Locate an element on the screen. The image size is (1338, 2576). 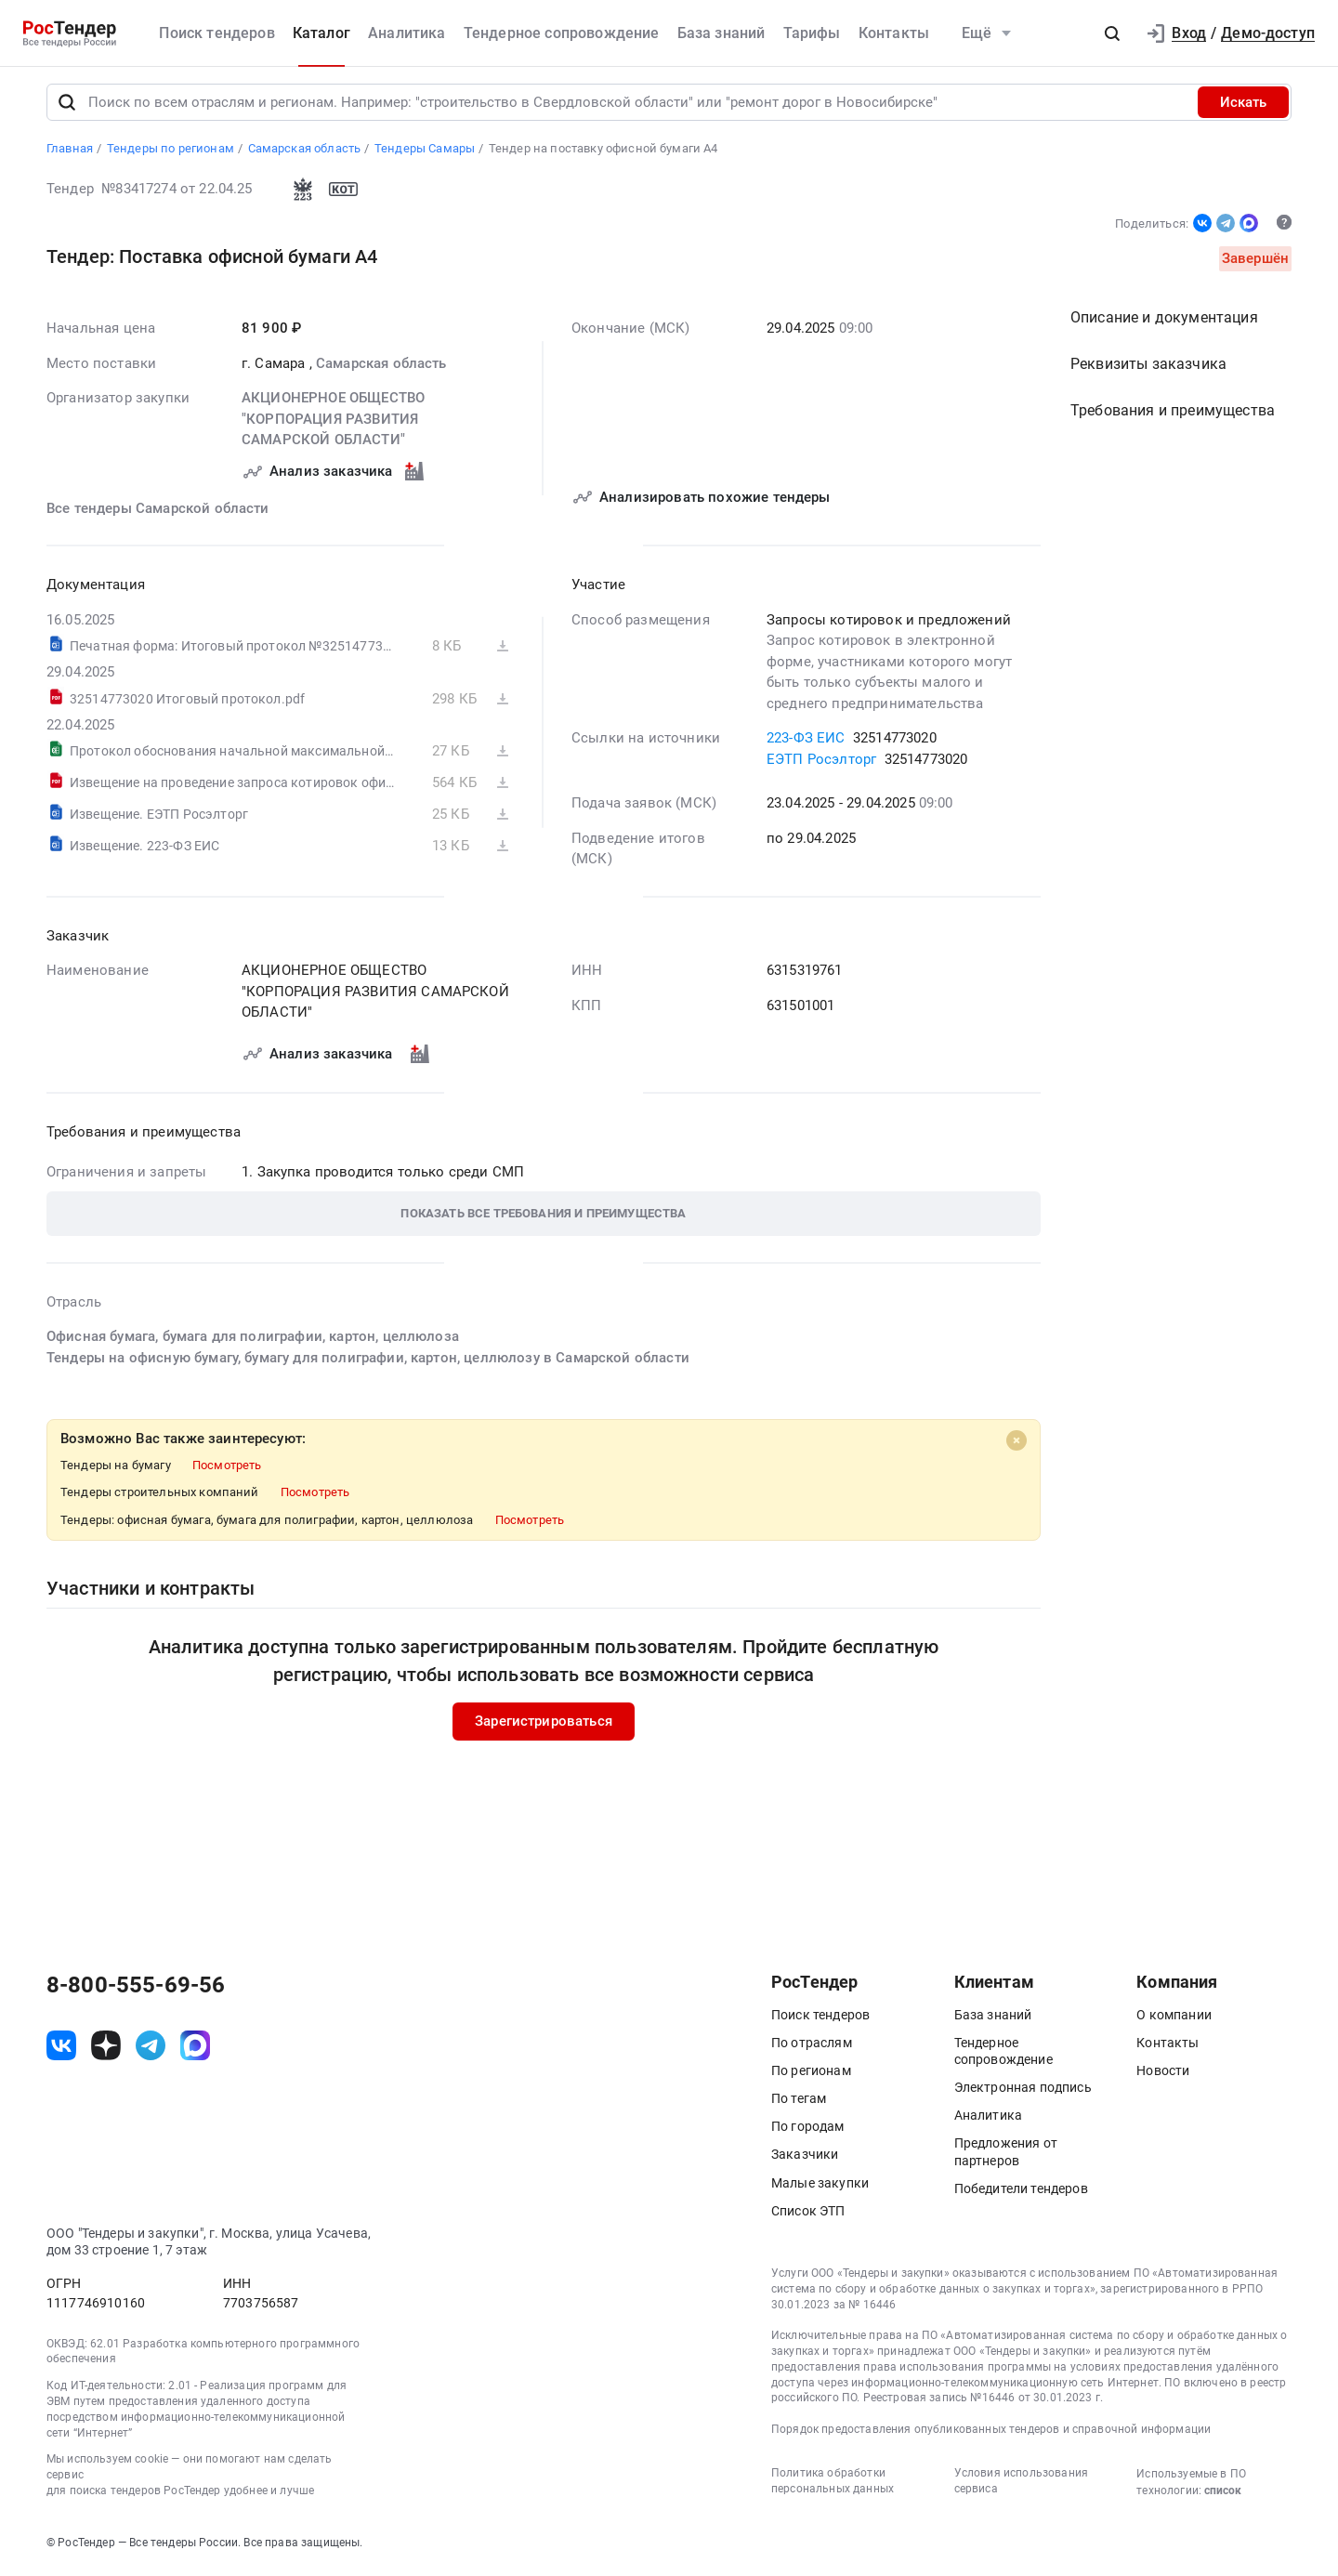
[button] is located at coordinates (1112, 33).